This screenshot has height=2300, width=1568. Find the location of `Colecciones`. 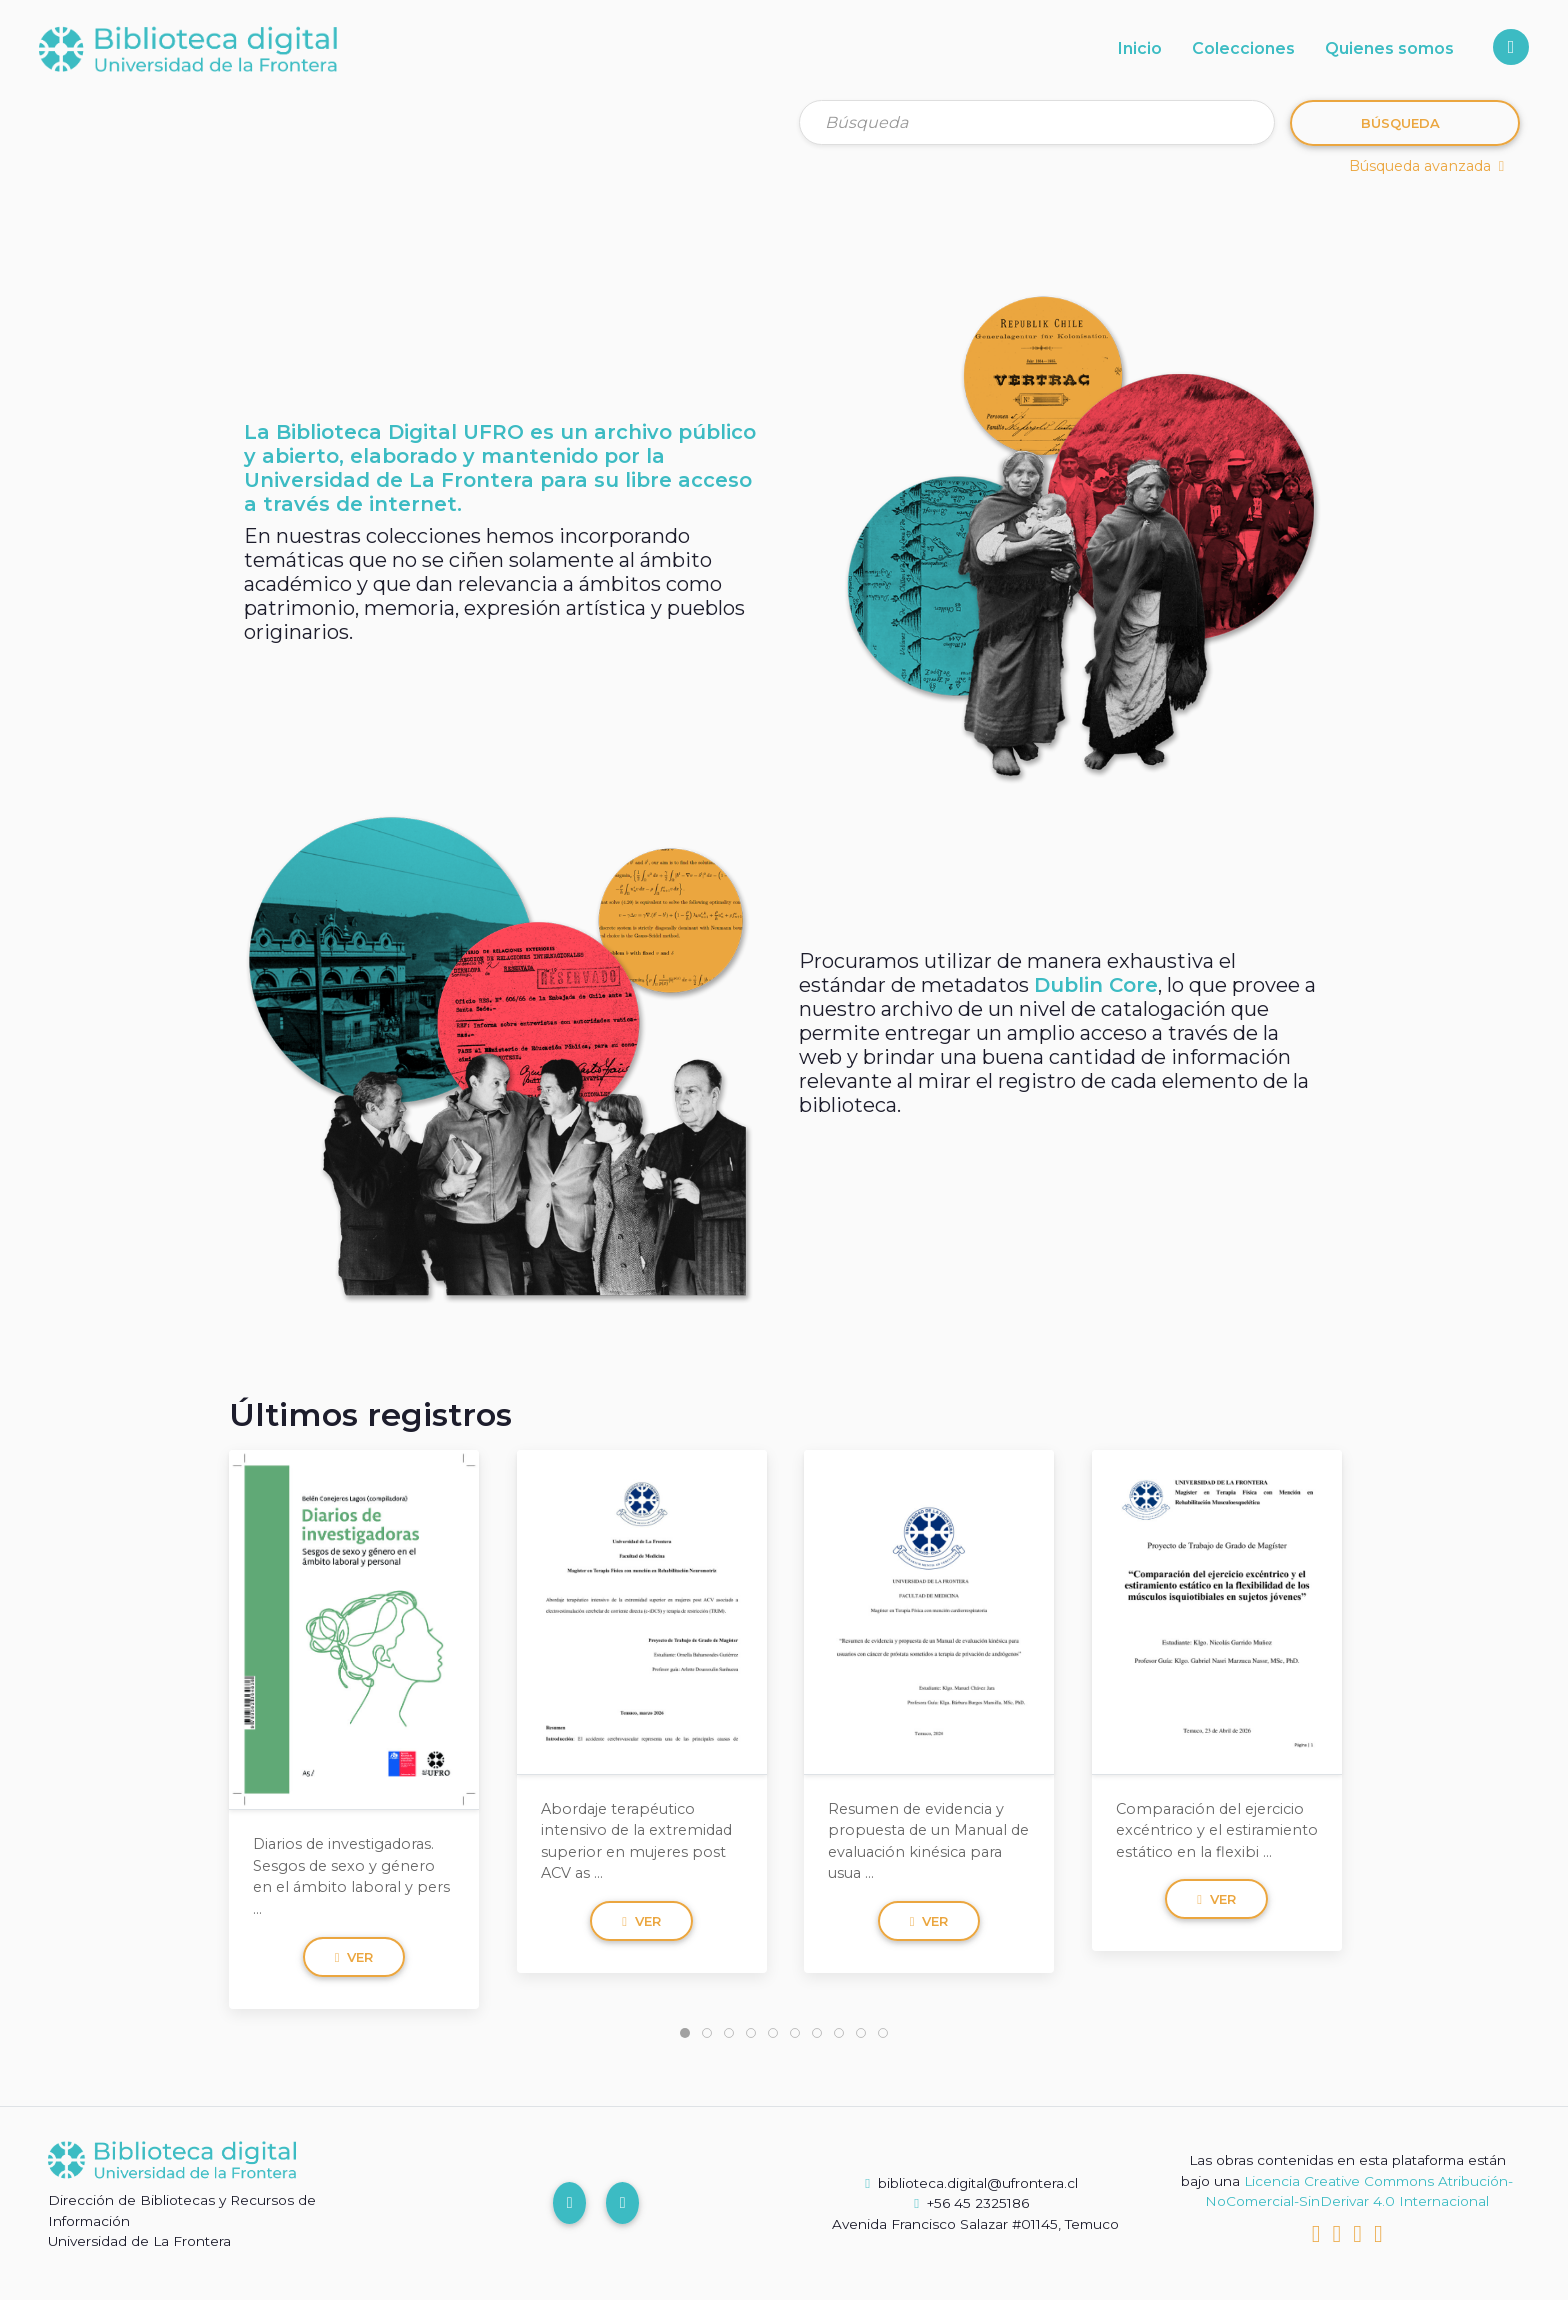

Colecciones is located at coordinates (1243, 48).